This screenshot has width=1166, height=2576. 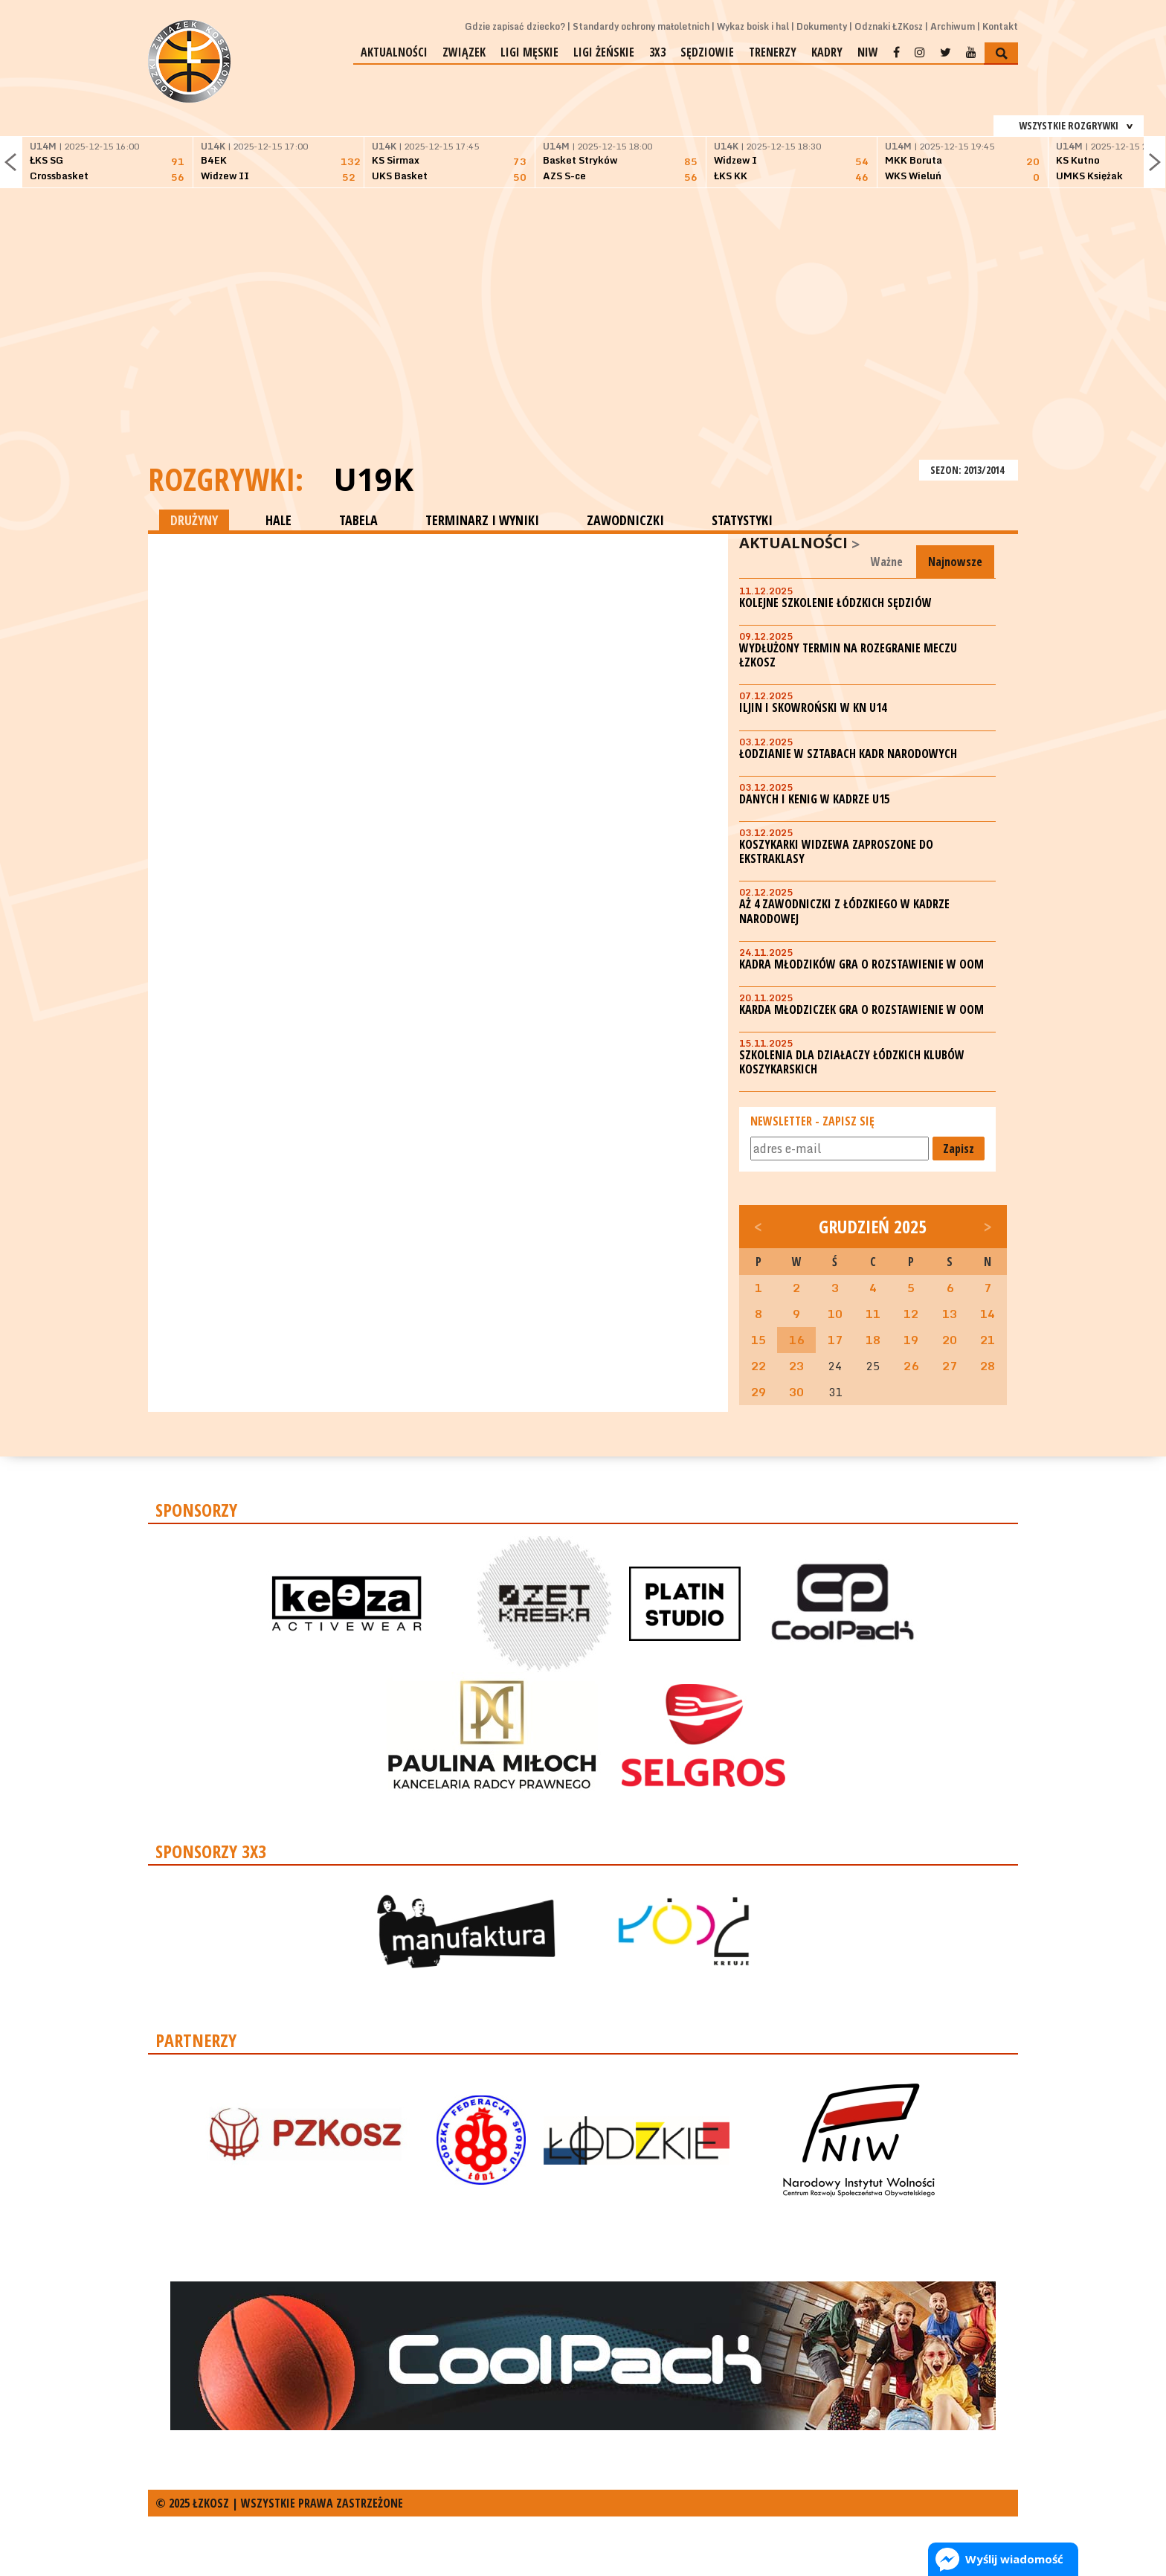 What do you see at coordinates (955, 561) in the screenshot?
I see `Najnowsze [tab]` at bounding box center [955, 561].